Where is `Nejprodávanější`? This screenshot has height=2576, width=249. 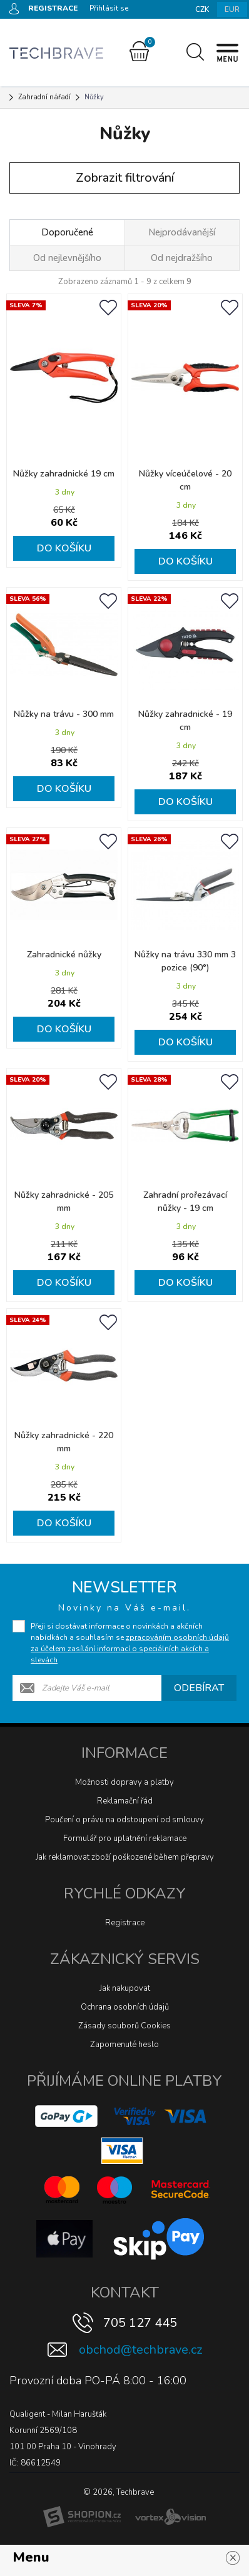 Nejprodávanější is located at coordinates (181, 232).